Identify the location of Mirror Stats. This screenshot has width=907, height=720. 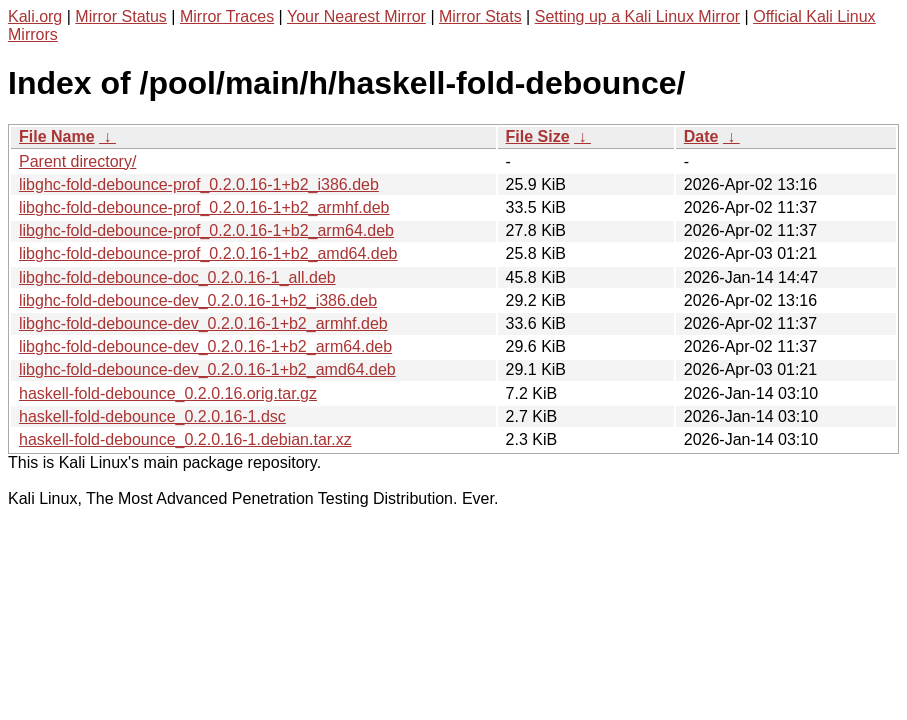
(480, 16).